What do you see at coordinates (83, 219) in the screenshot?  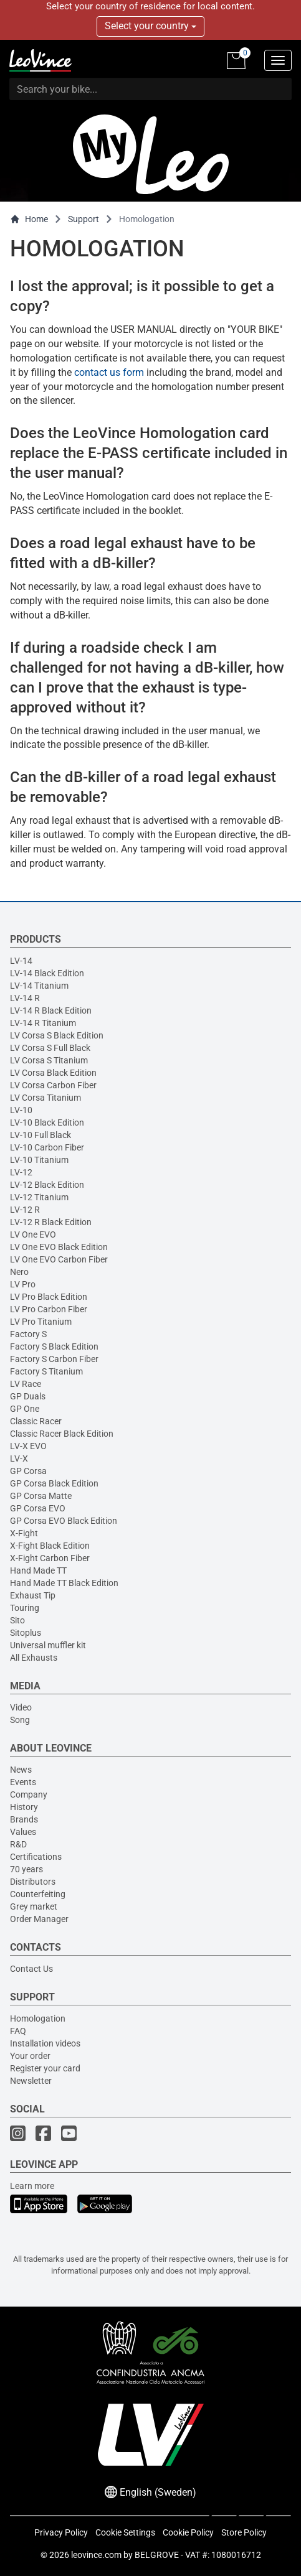 I see `Support` at bounding box center [83, 219].